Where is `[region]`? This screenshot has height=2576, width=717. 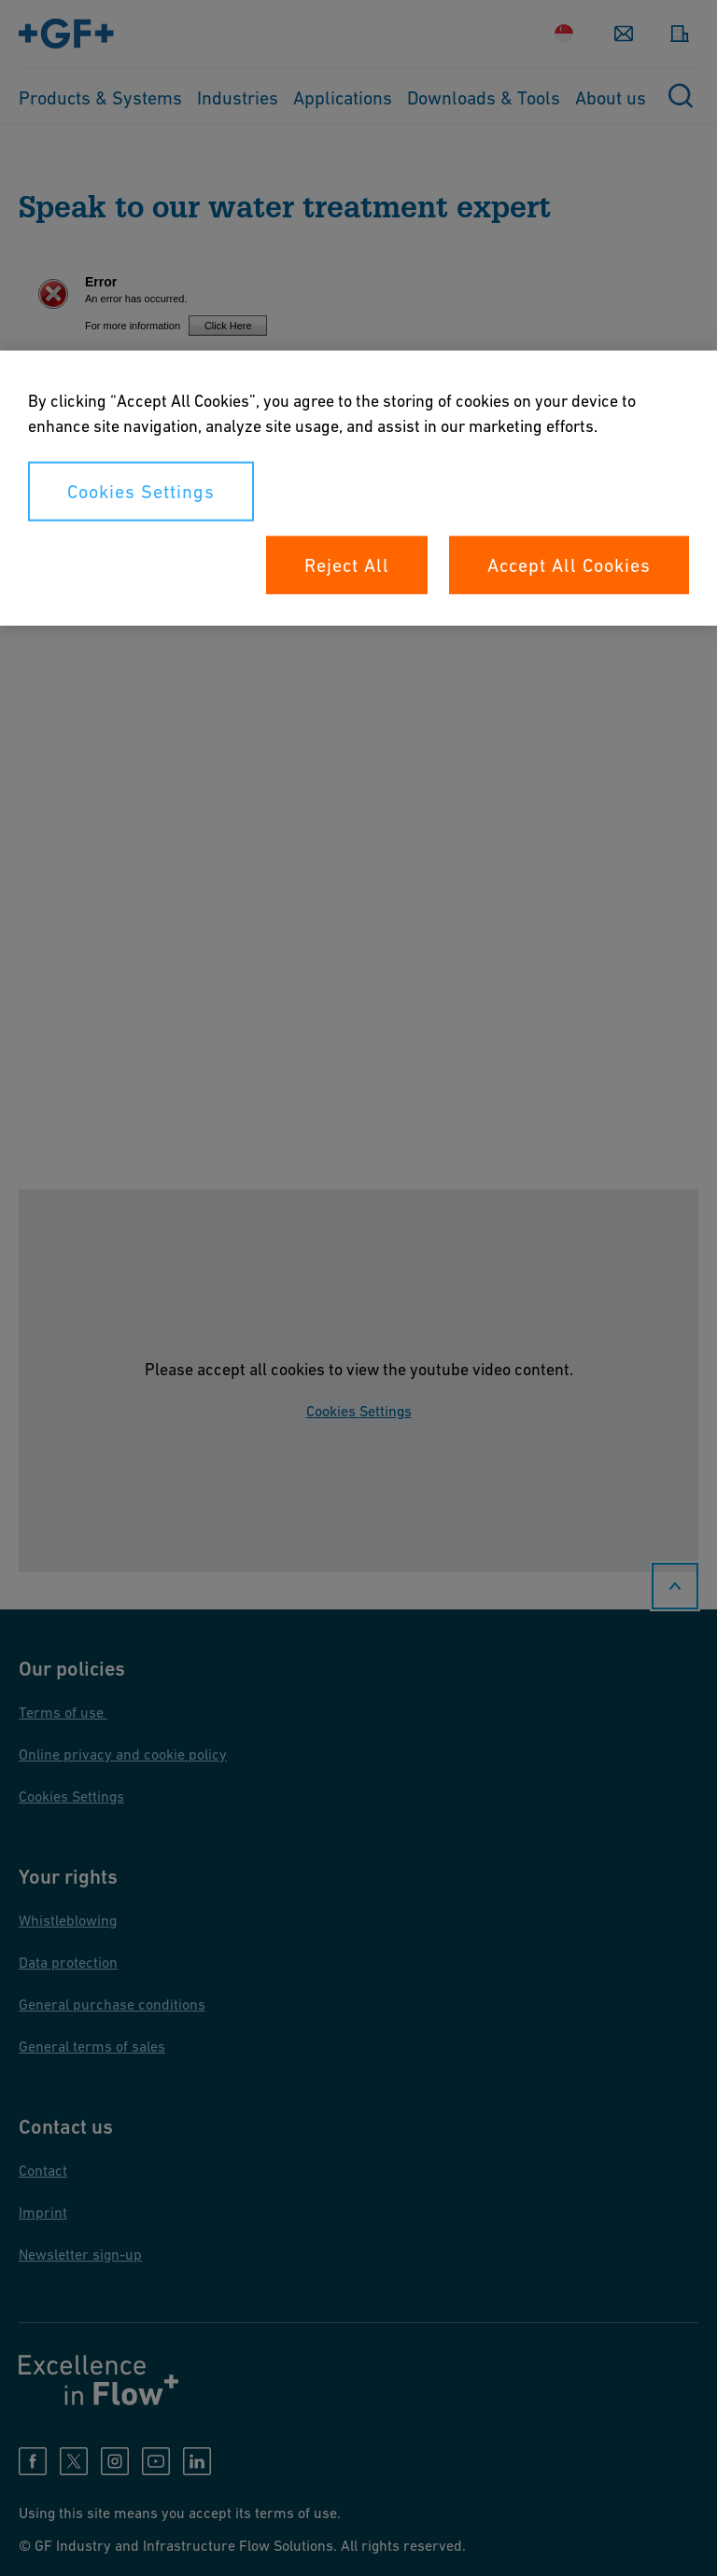
[region] is located at coordinates (358, 488).